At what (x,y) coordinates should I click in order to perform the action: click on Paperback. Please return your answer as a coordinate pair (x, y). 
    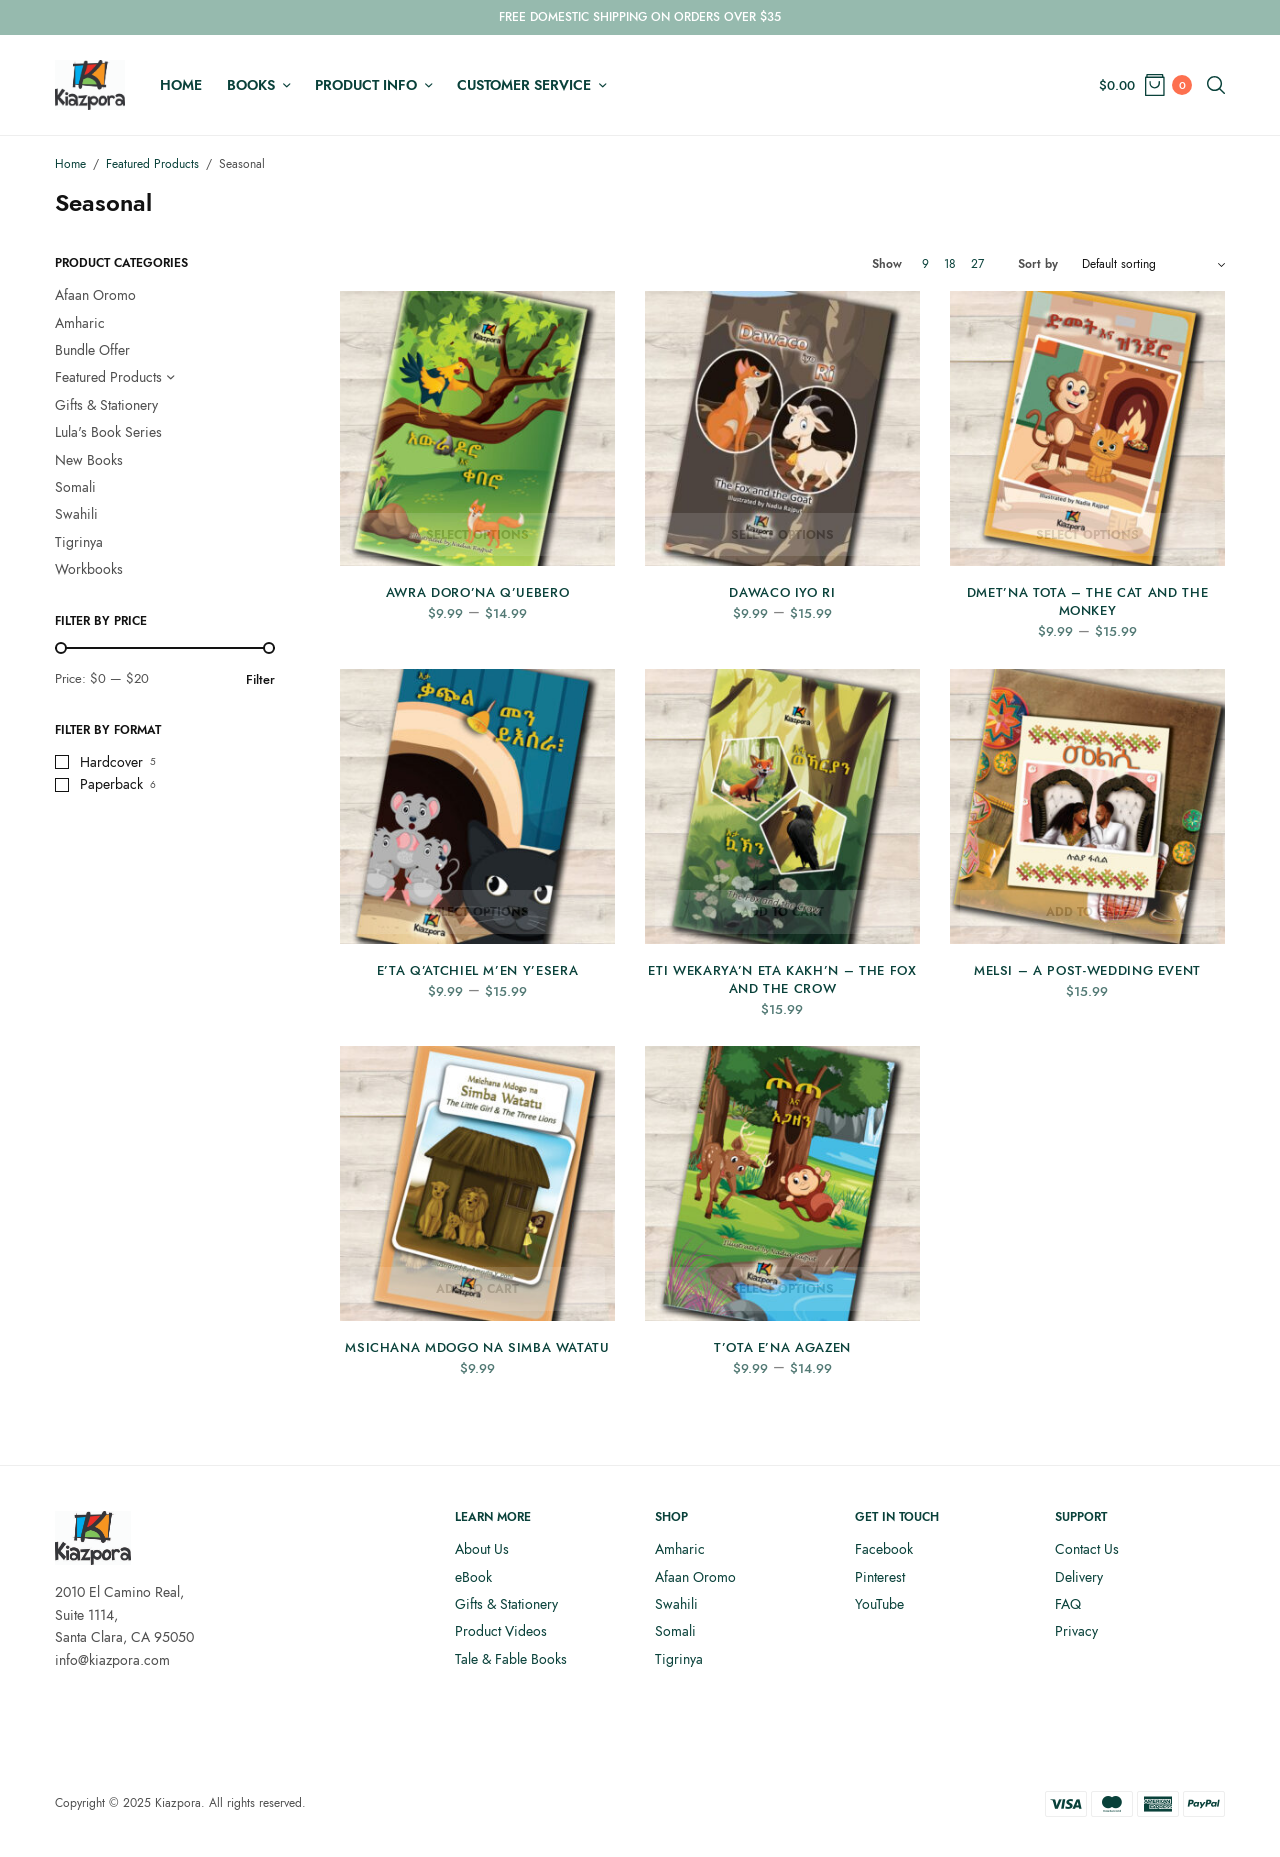
    Looking at the image, I should click on (111, 784).